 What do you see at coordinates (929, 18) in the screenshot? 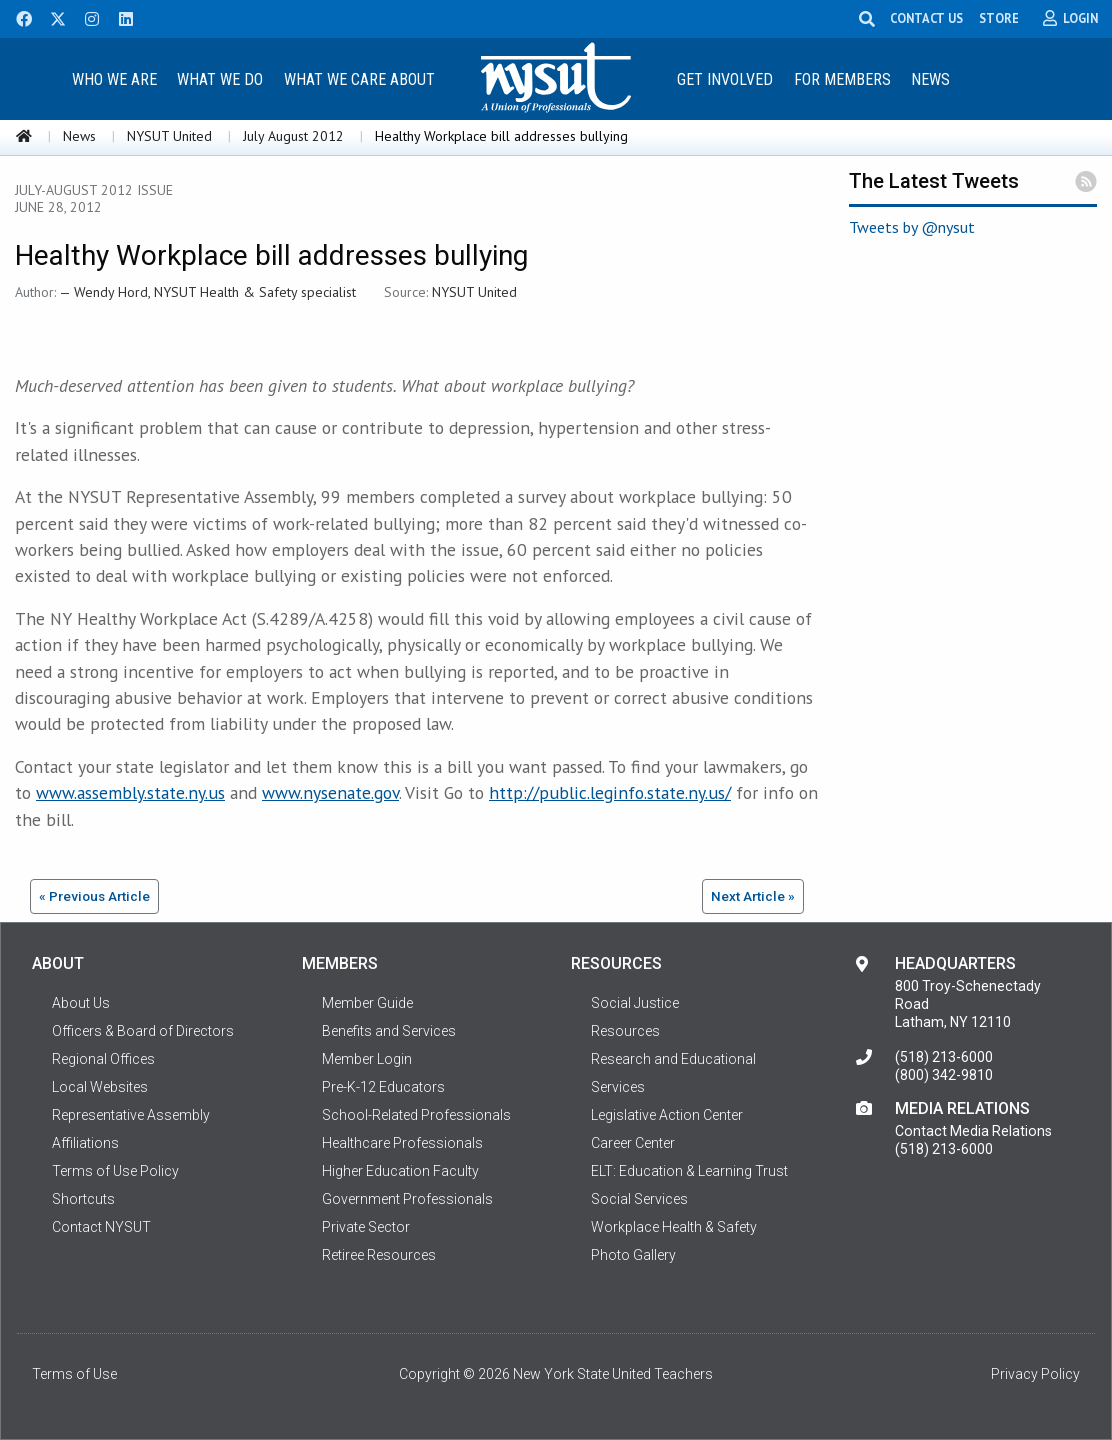
I see `CONTACT US` at bounding box center [929, 18].